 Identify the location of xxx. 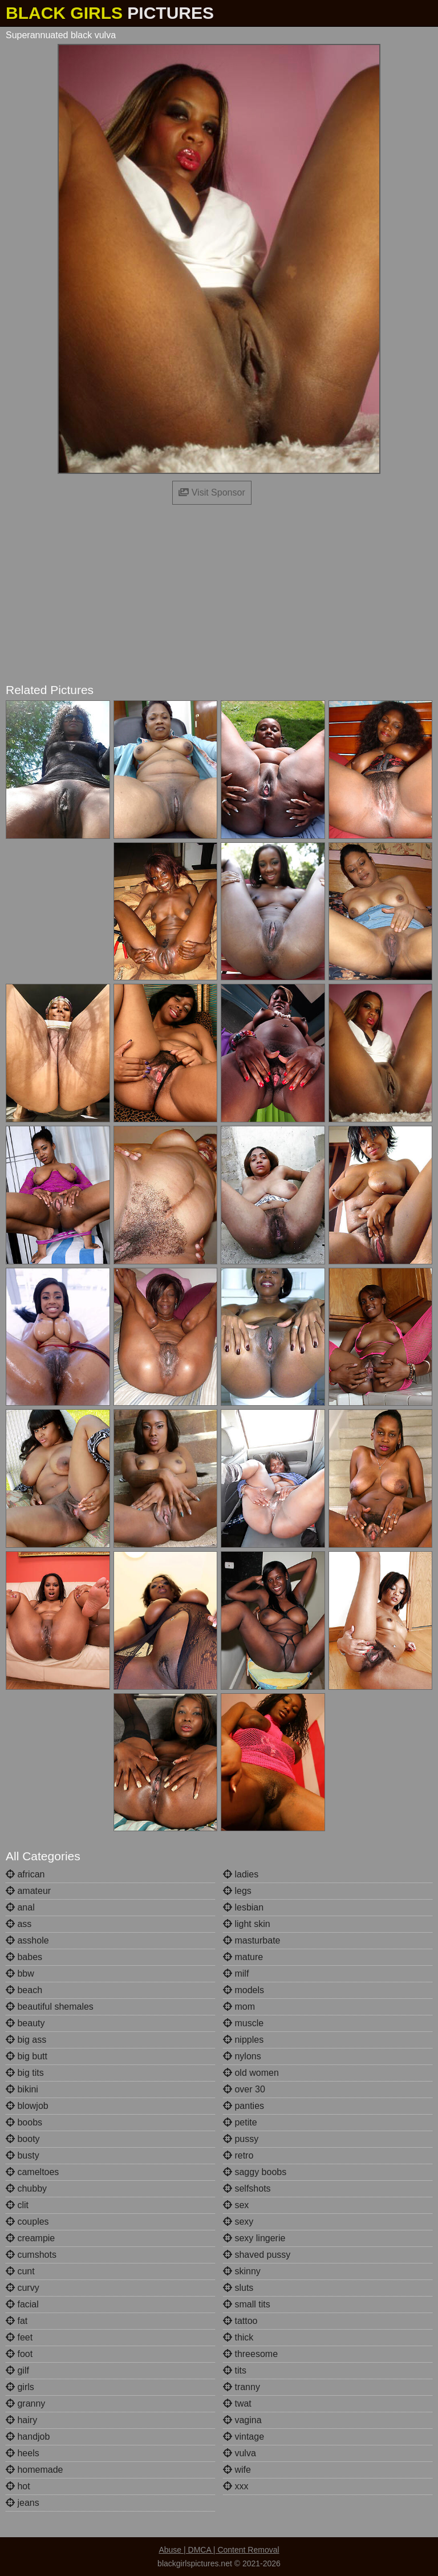
(235, 2486).